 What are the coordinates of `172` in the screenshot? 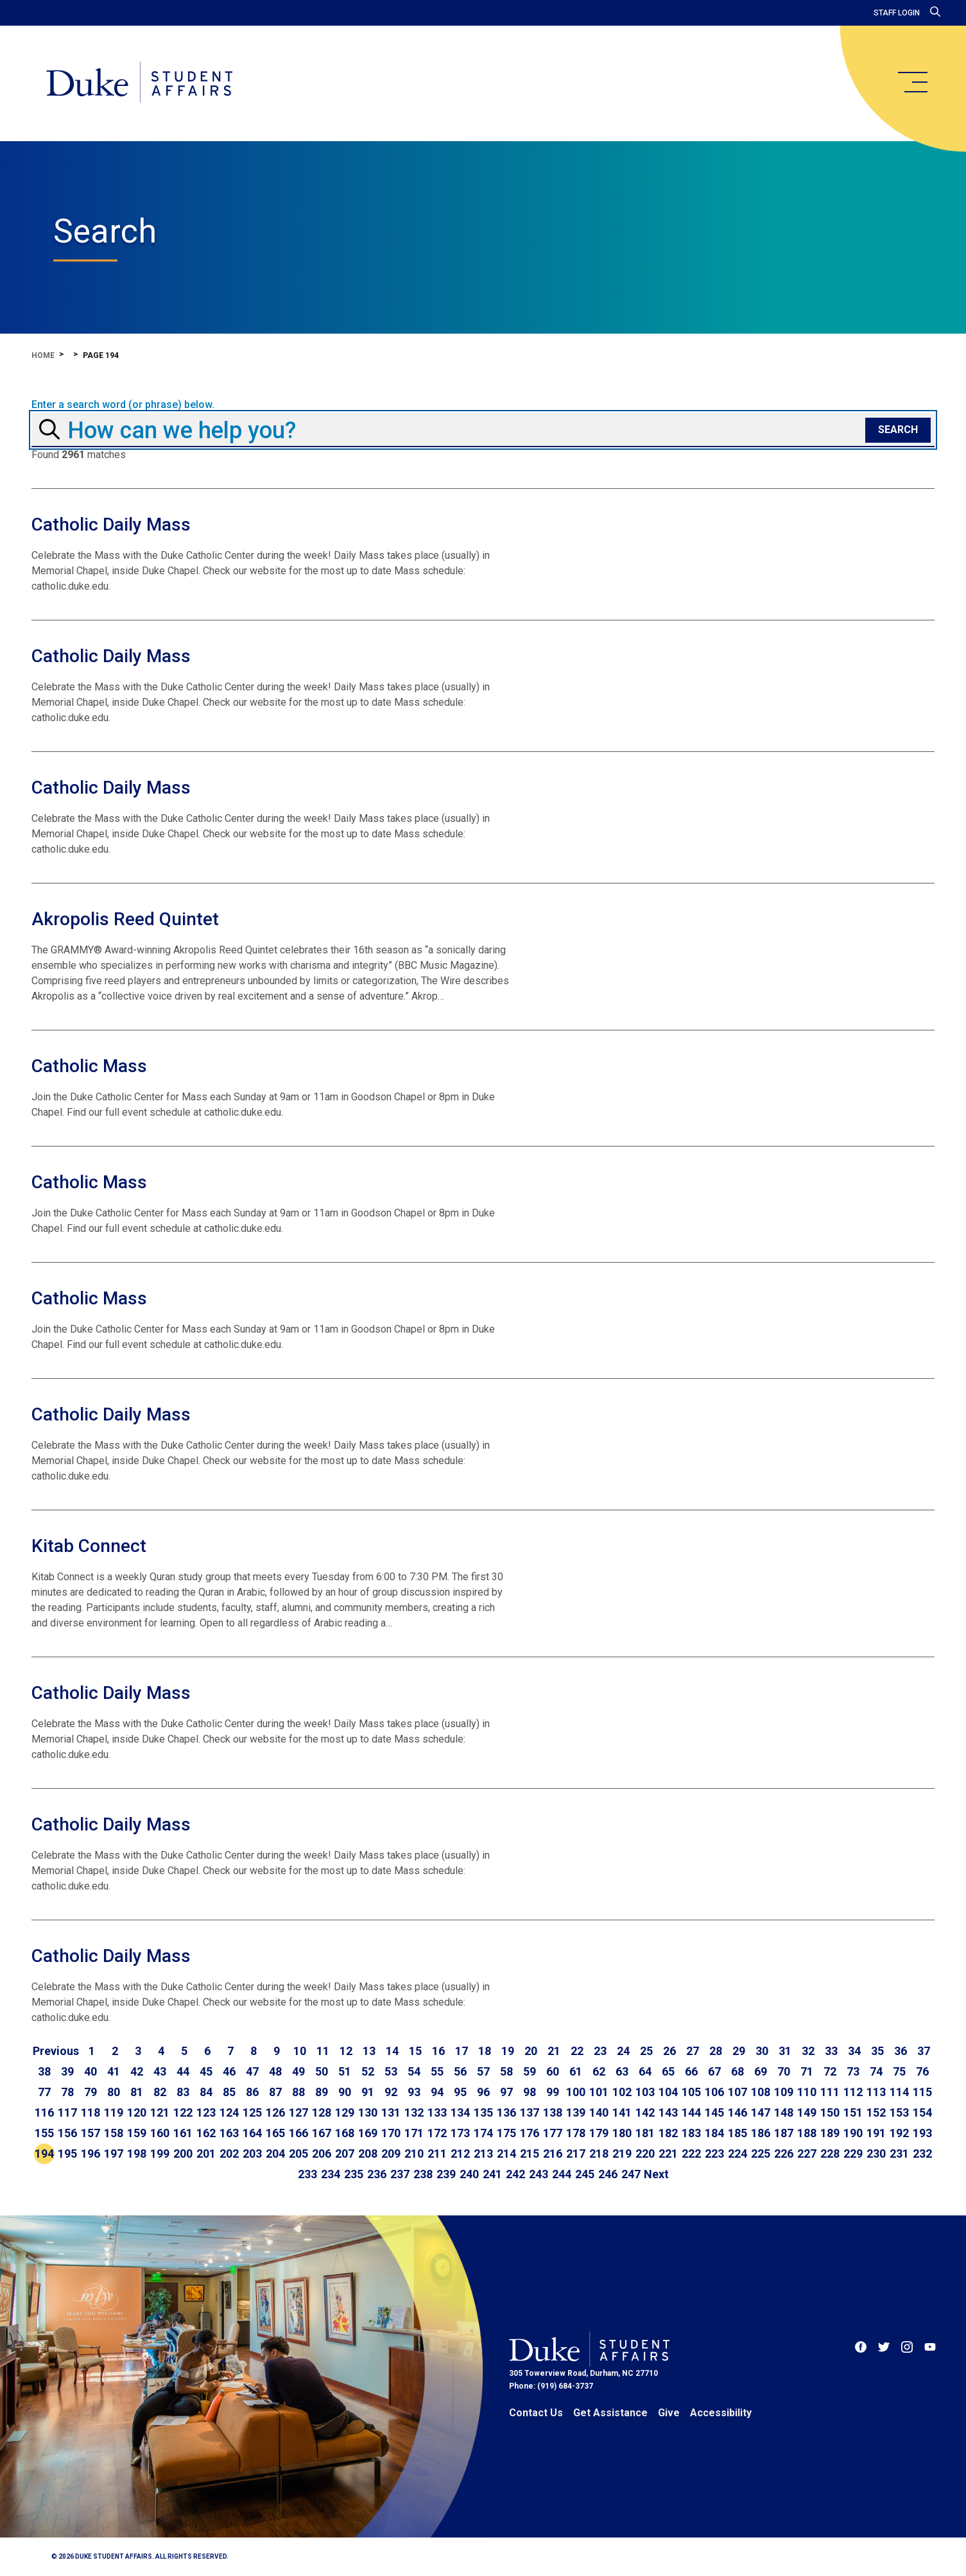 It's located at (437, 2133).